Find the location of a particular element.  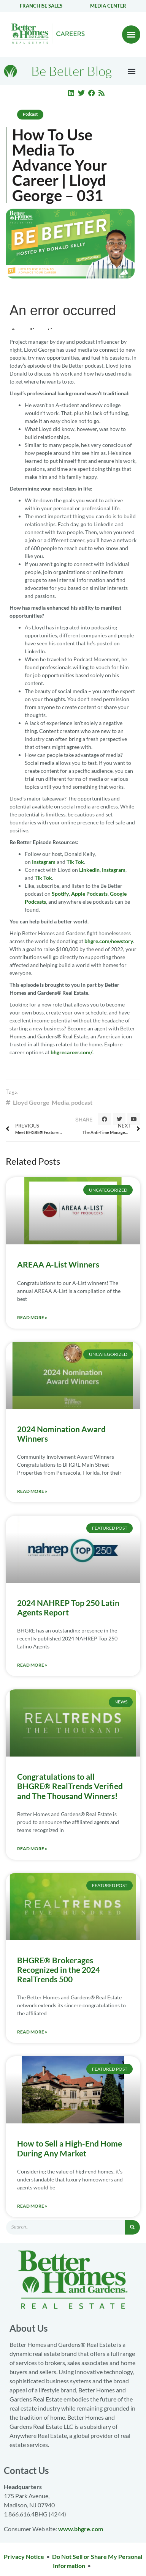

Read More » [Read more about Congratulations to all BHGRE® RealTrends Verified and The Thousand Winners!] is located at coordinates (32, 1848).